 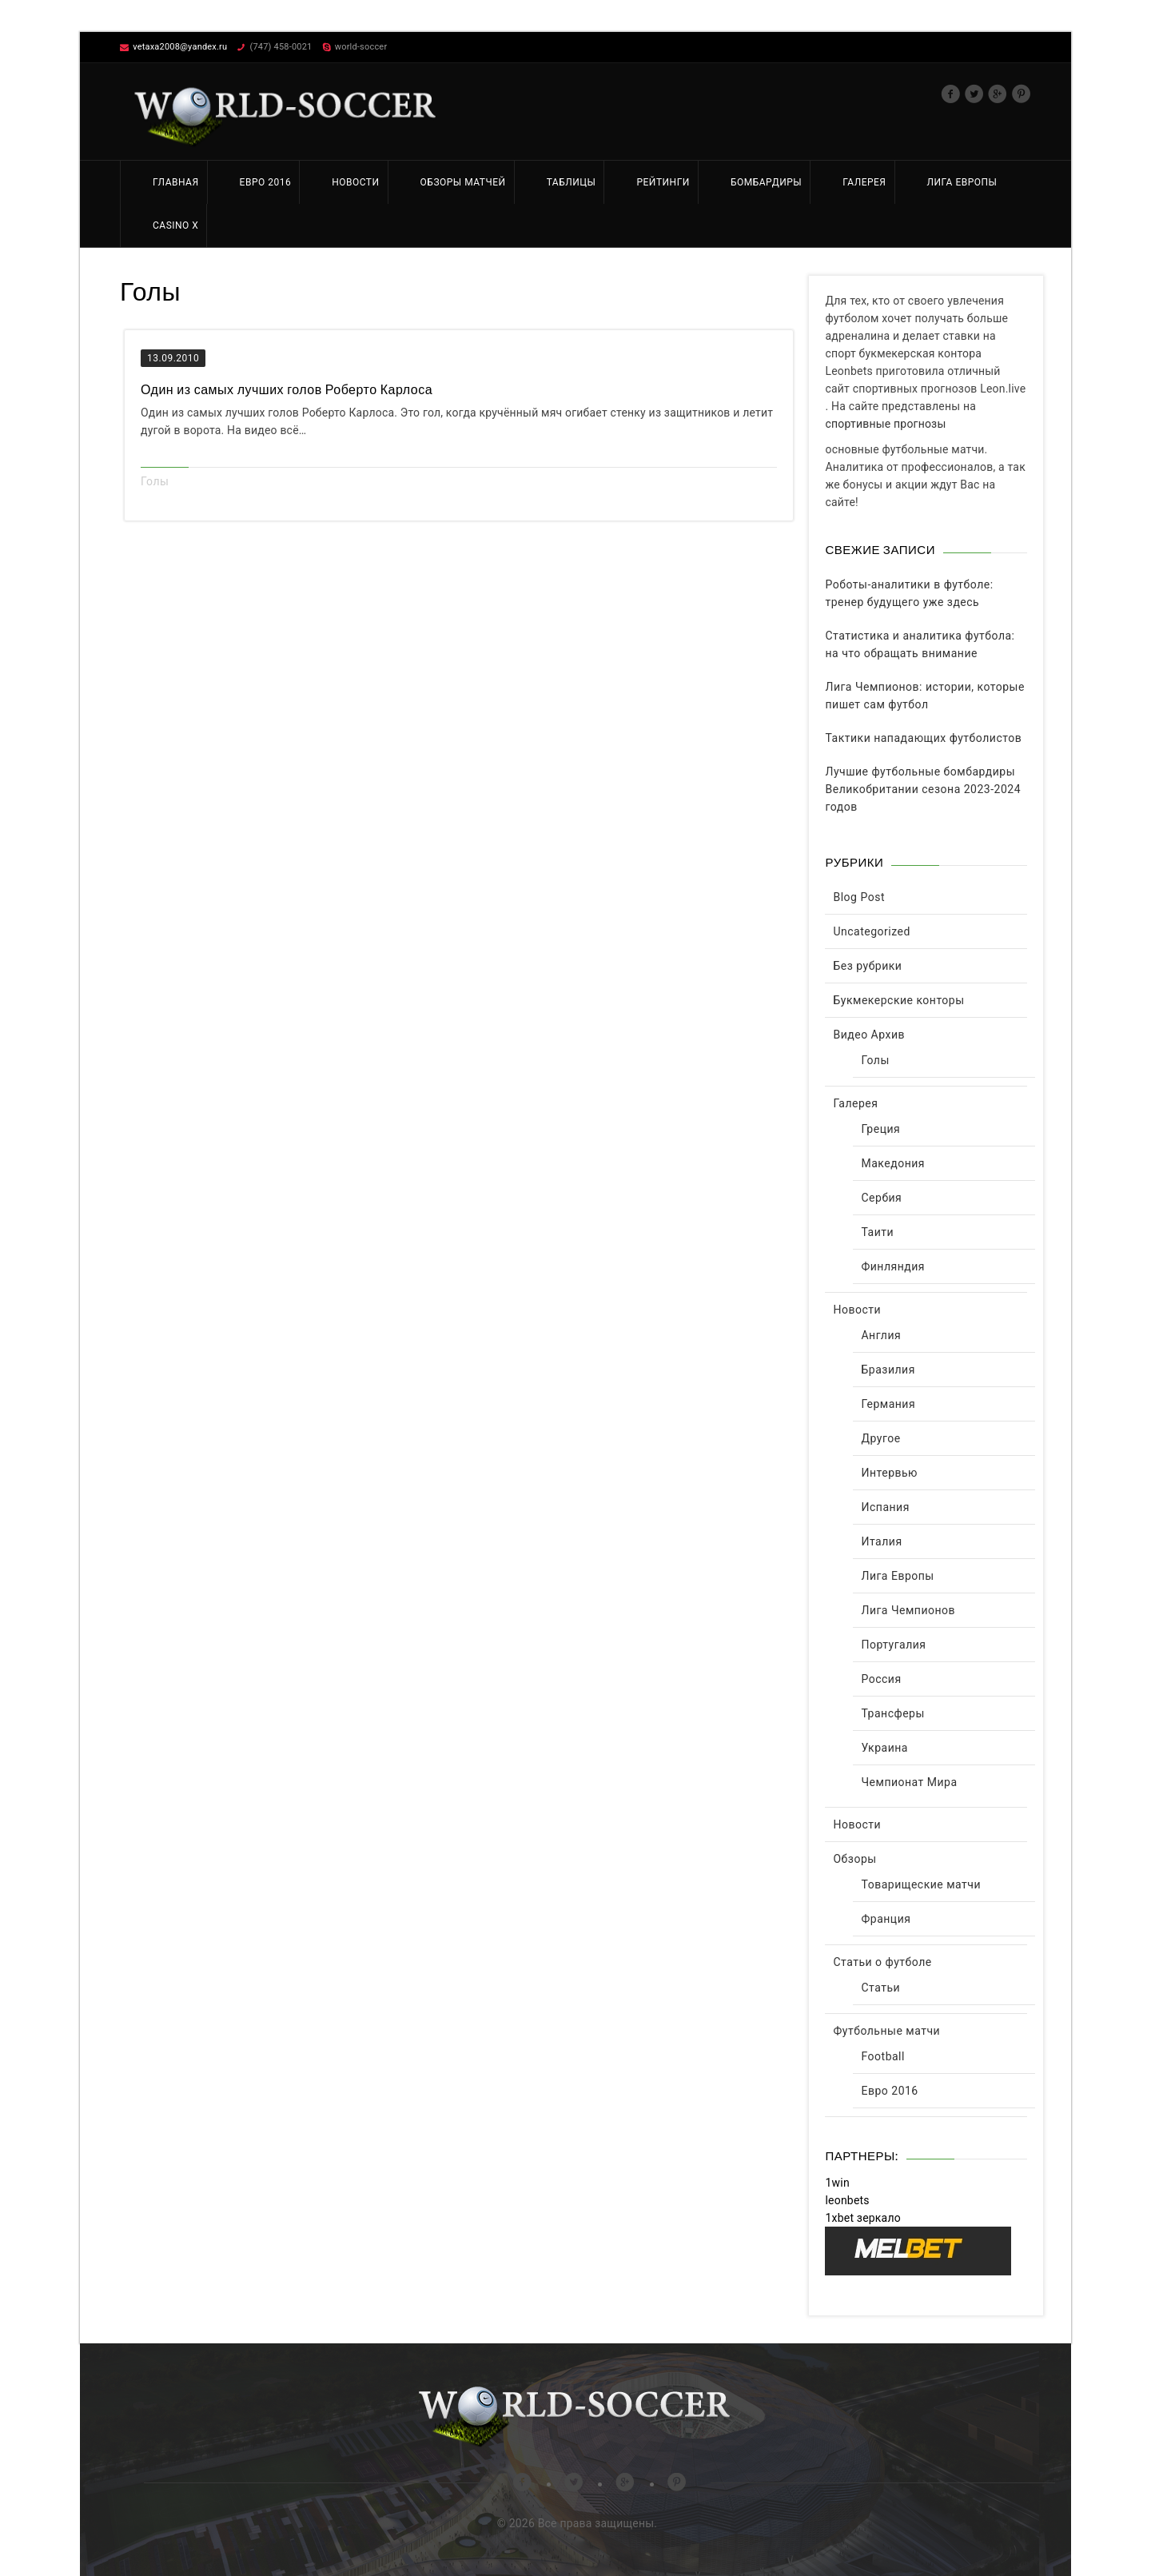 What do you see at coordinates (180, 47) in the screenshot?
I see `vetaxa2008@yandex.ru` at bounding box center [180, 47].